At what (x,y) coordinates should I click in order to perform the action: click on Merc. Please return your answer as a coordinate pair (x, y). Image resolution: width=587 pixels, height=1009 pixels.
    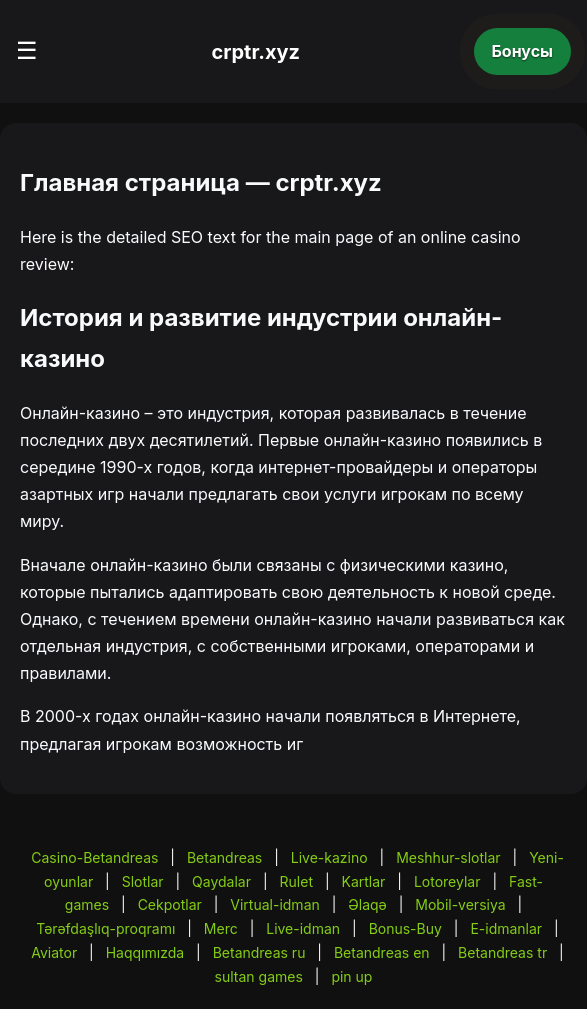
    Looking at the image, I should click on (221, 928).